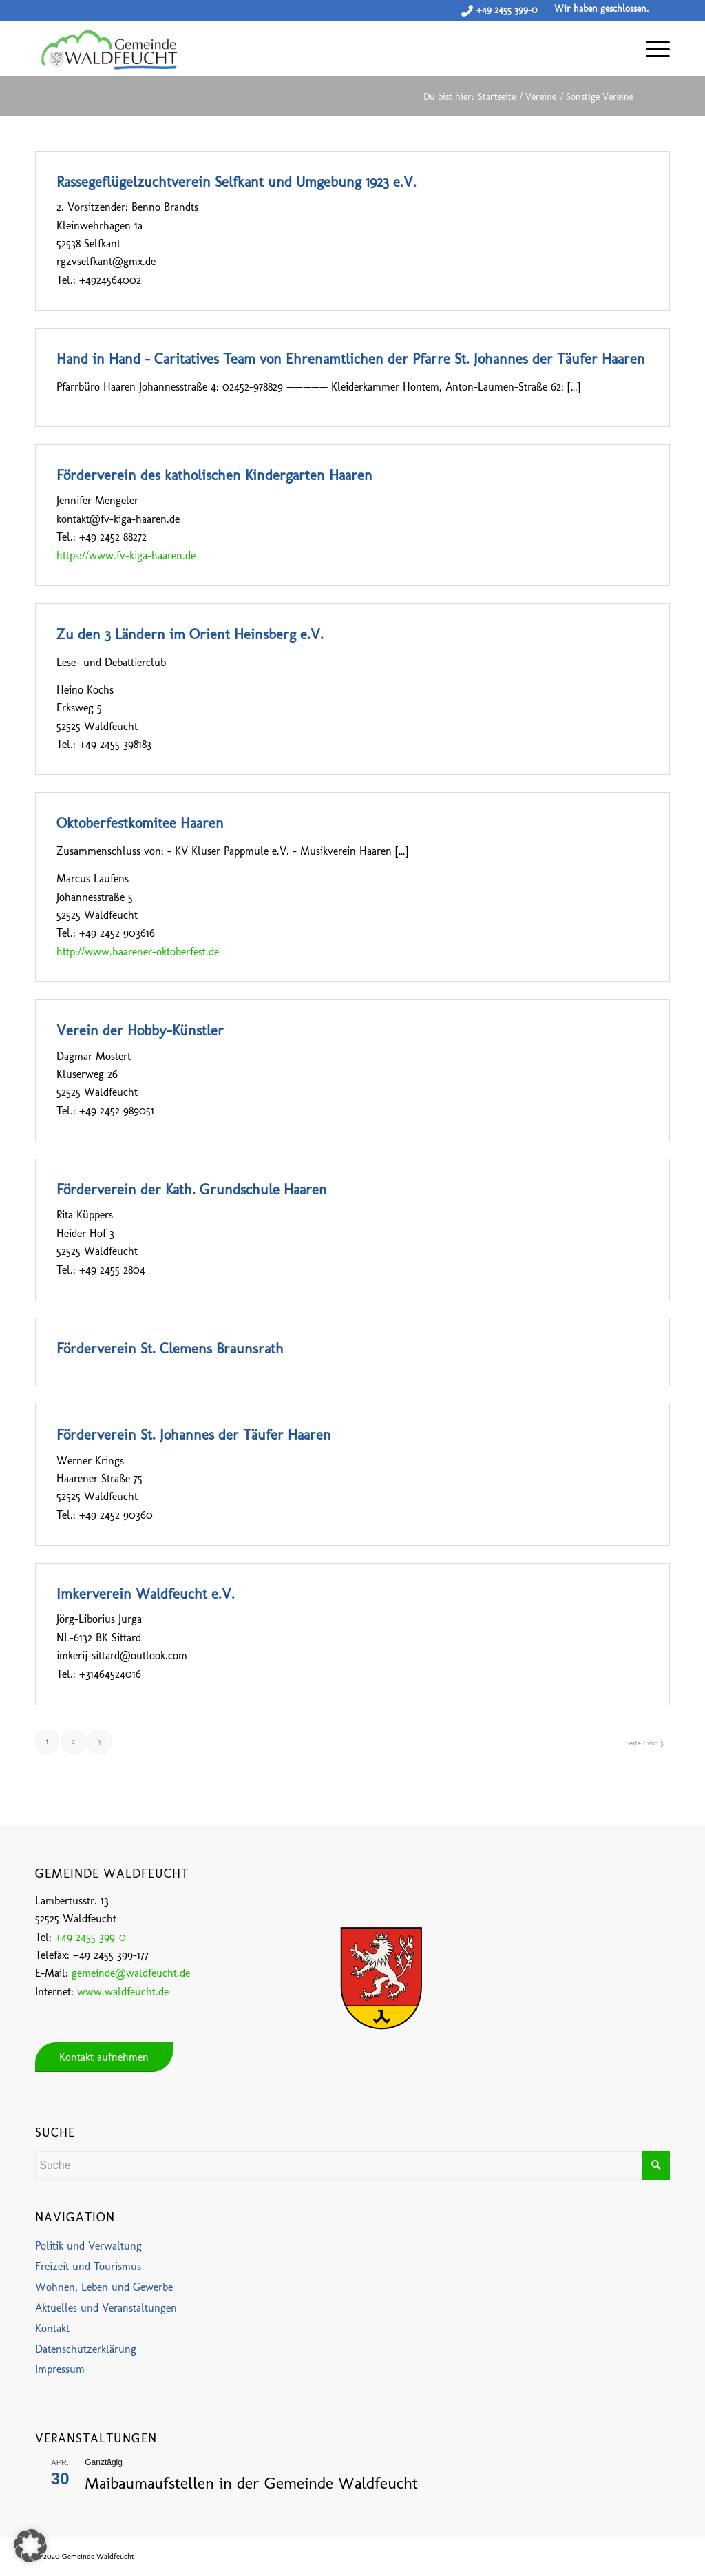  I want to click on Politik und Verwaltung, so click(88, 2245).